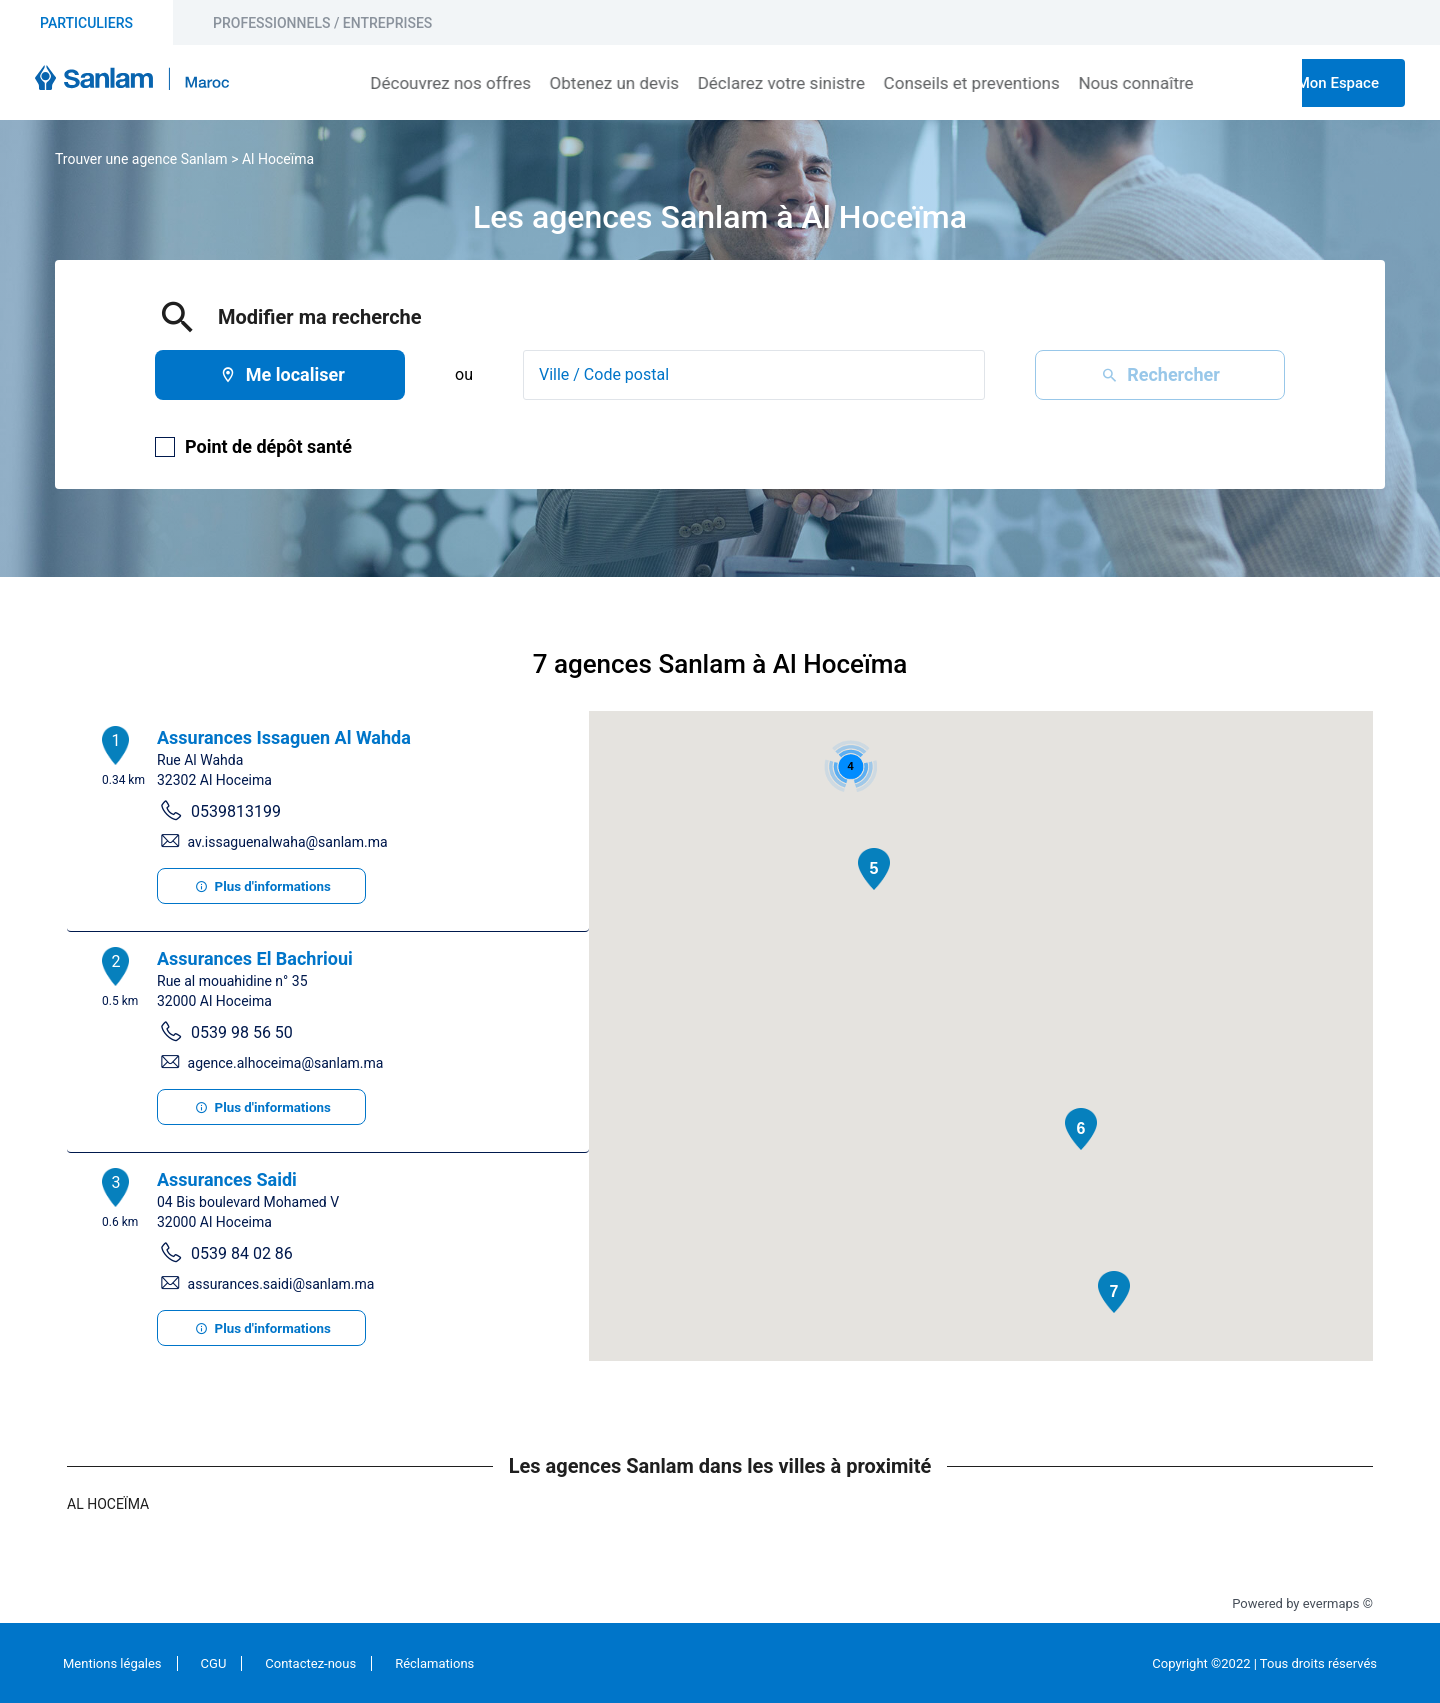 The height and width of the screenshot is (1703, 1440). I want to click on [combobox], so click(754, 375).